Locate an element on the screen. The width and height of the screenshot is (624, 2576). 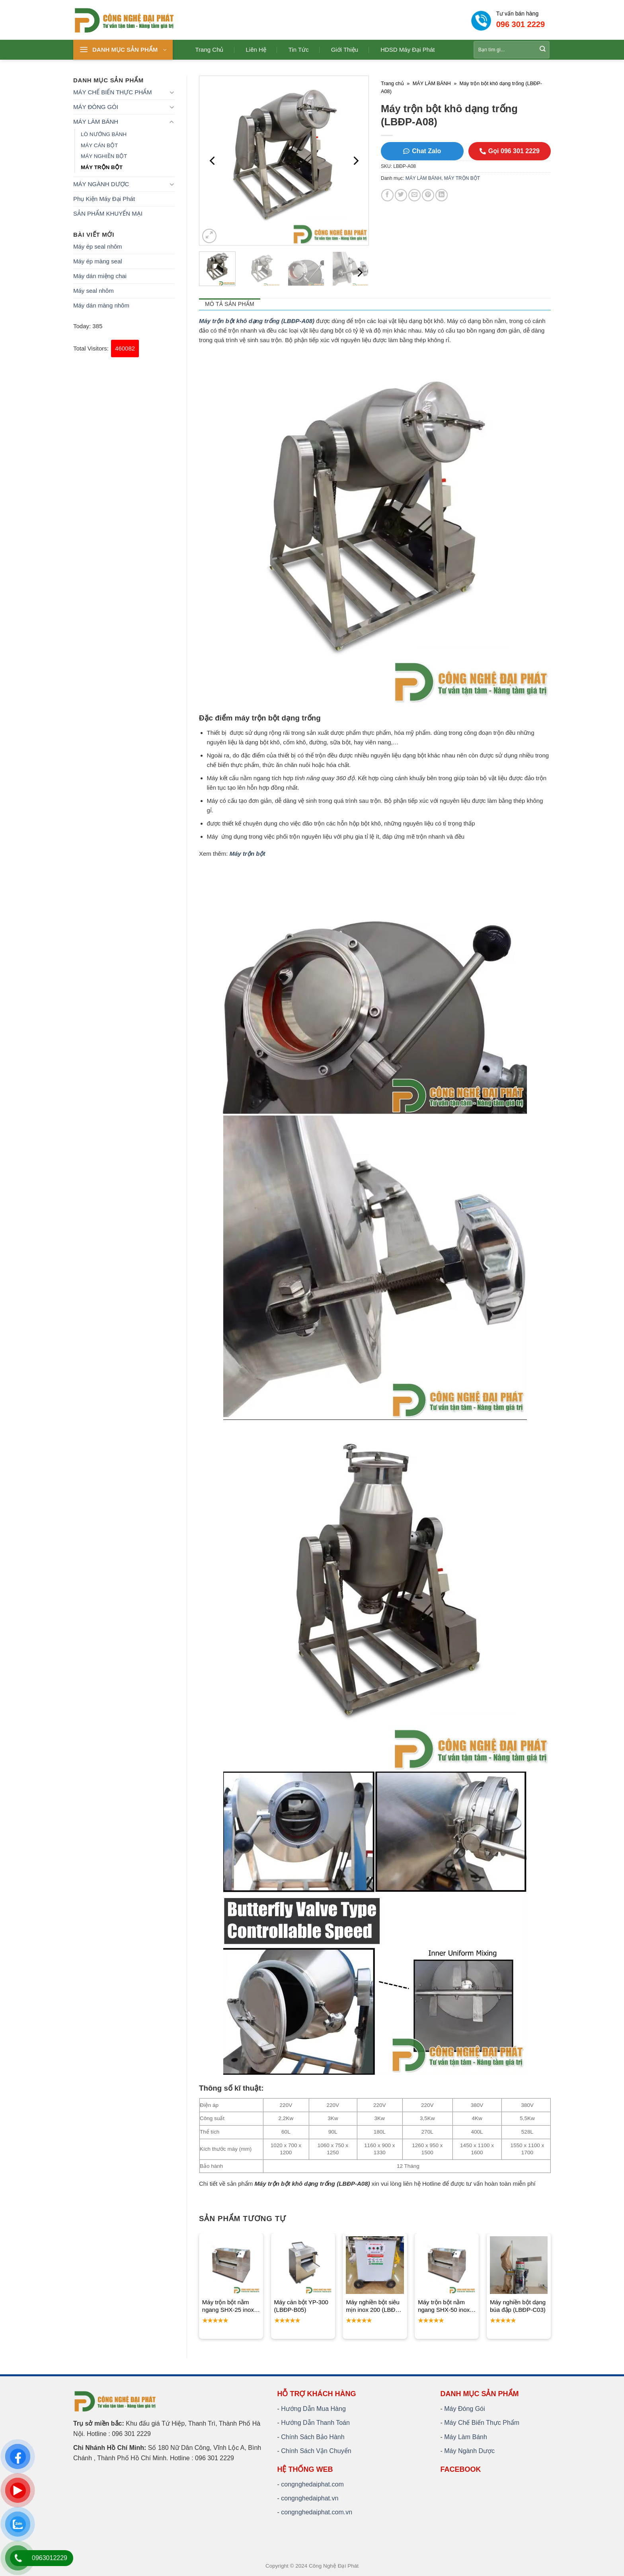
Tin tức is located at coordinates (299, 49).